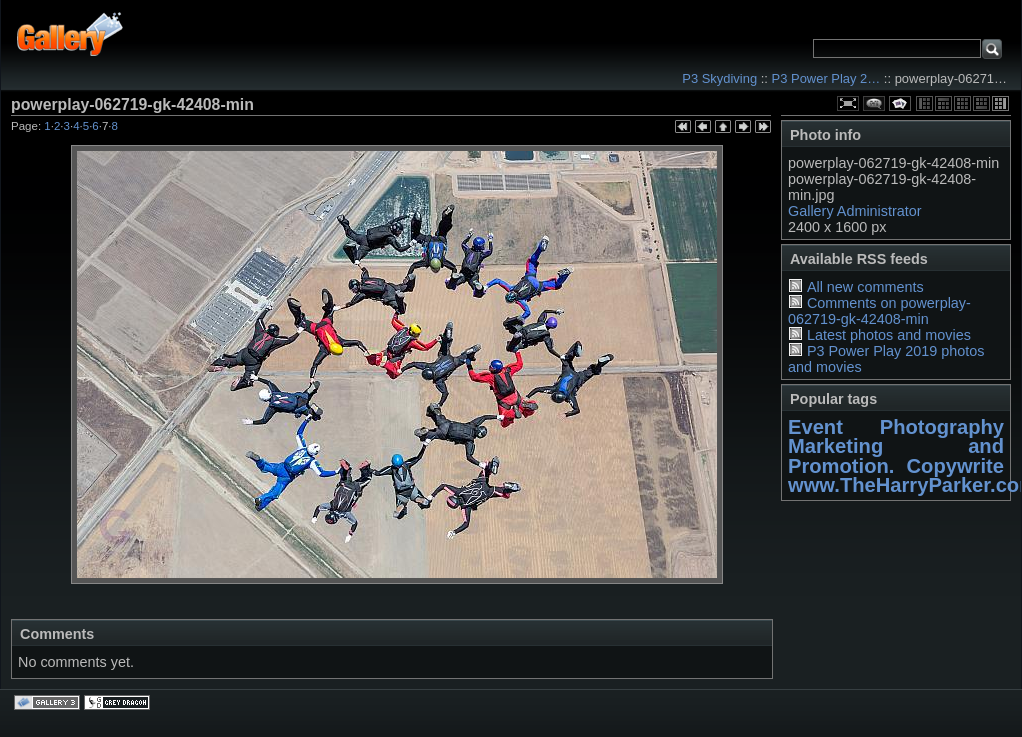 The width and height of the screenshot is (1022, 737). I want to click on All new comments, so click(865, 287).